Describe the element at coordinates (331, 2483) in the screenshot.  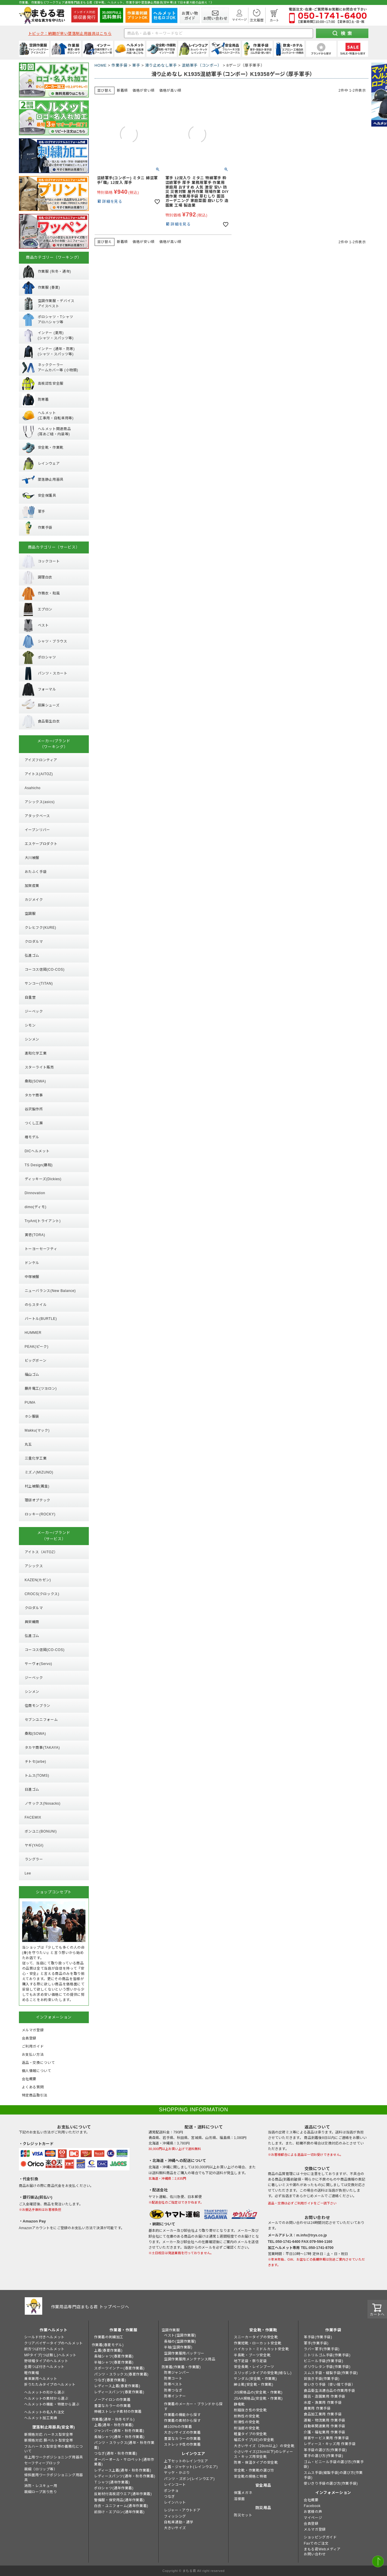
I see `使いきり手袋の選び方(作業手袋)` at that location.